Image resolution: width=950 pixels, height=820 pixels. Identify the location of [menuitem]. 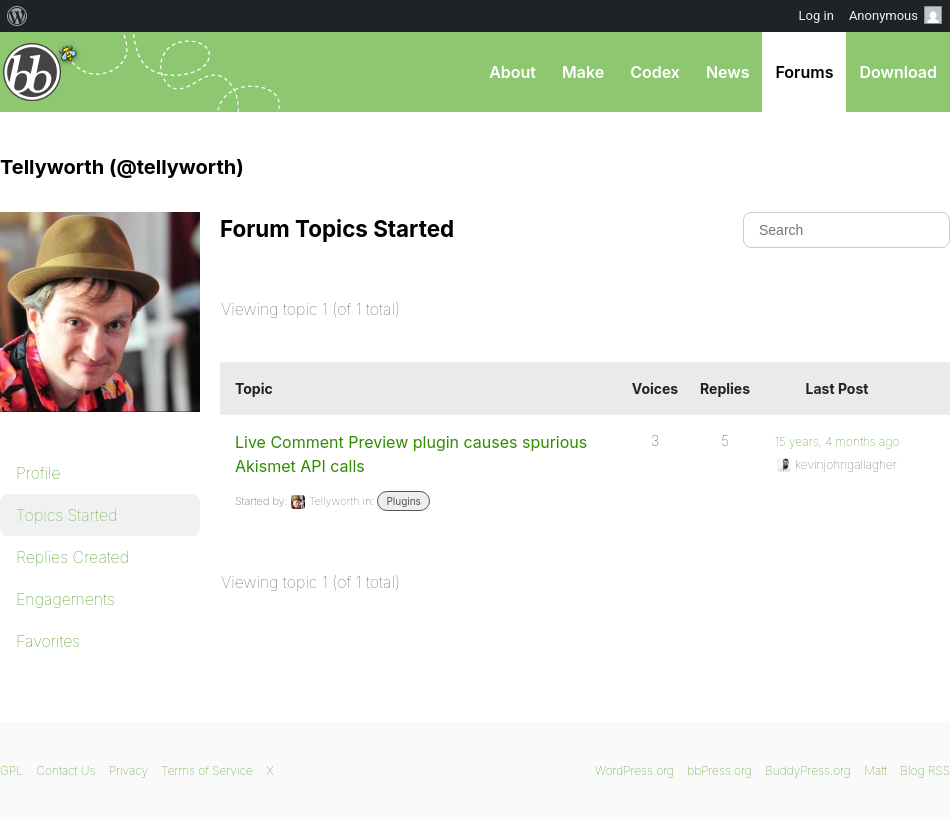
(17, 16).